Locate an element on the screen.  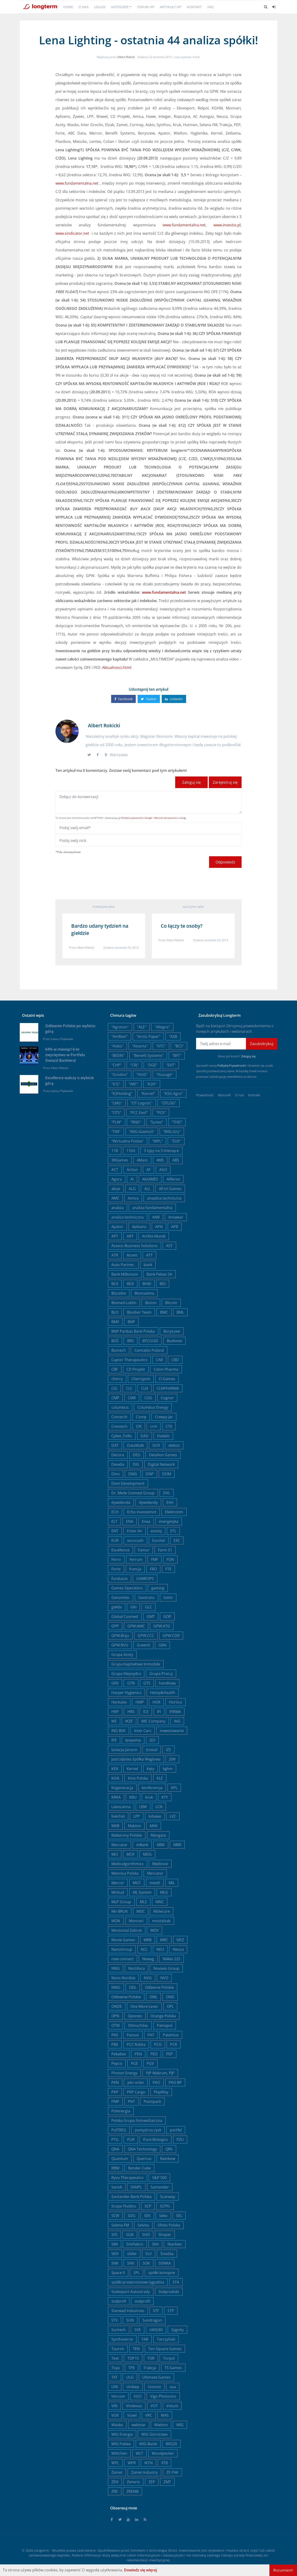
SUN is located at coordinates (130, 2320).